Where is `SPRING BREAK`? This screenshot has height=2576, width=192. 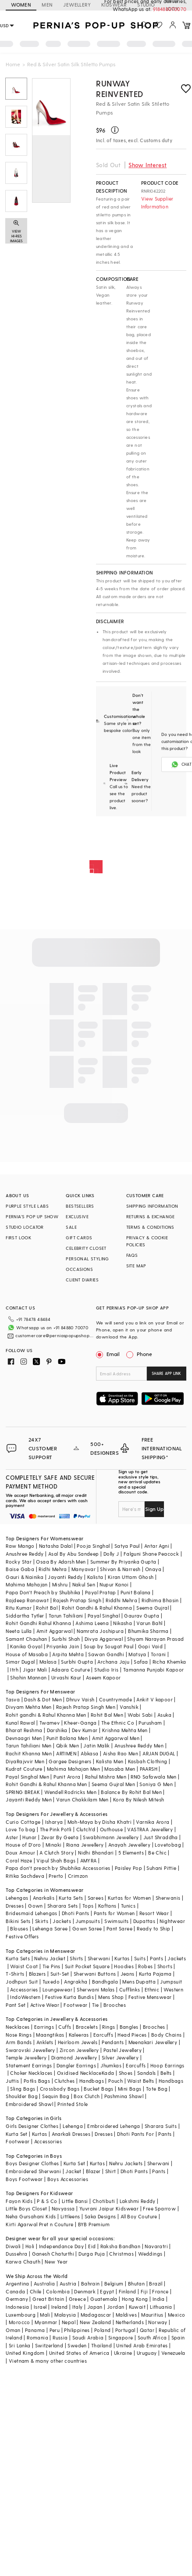
SPRING BREAK is located at coordinates (23, 1792).